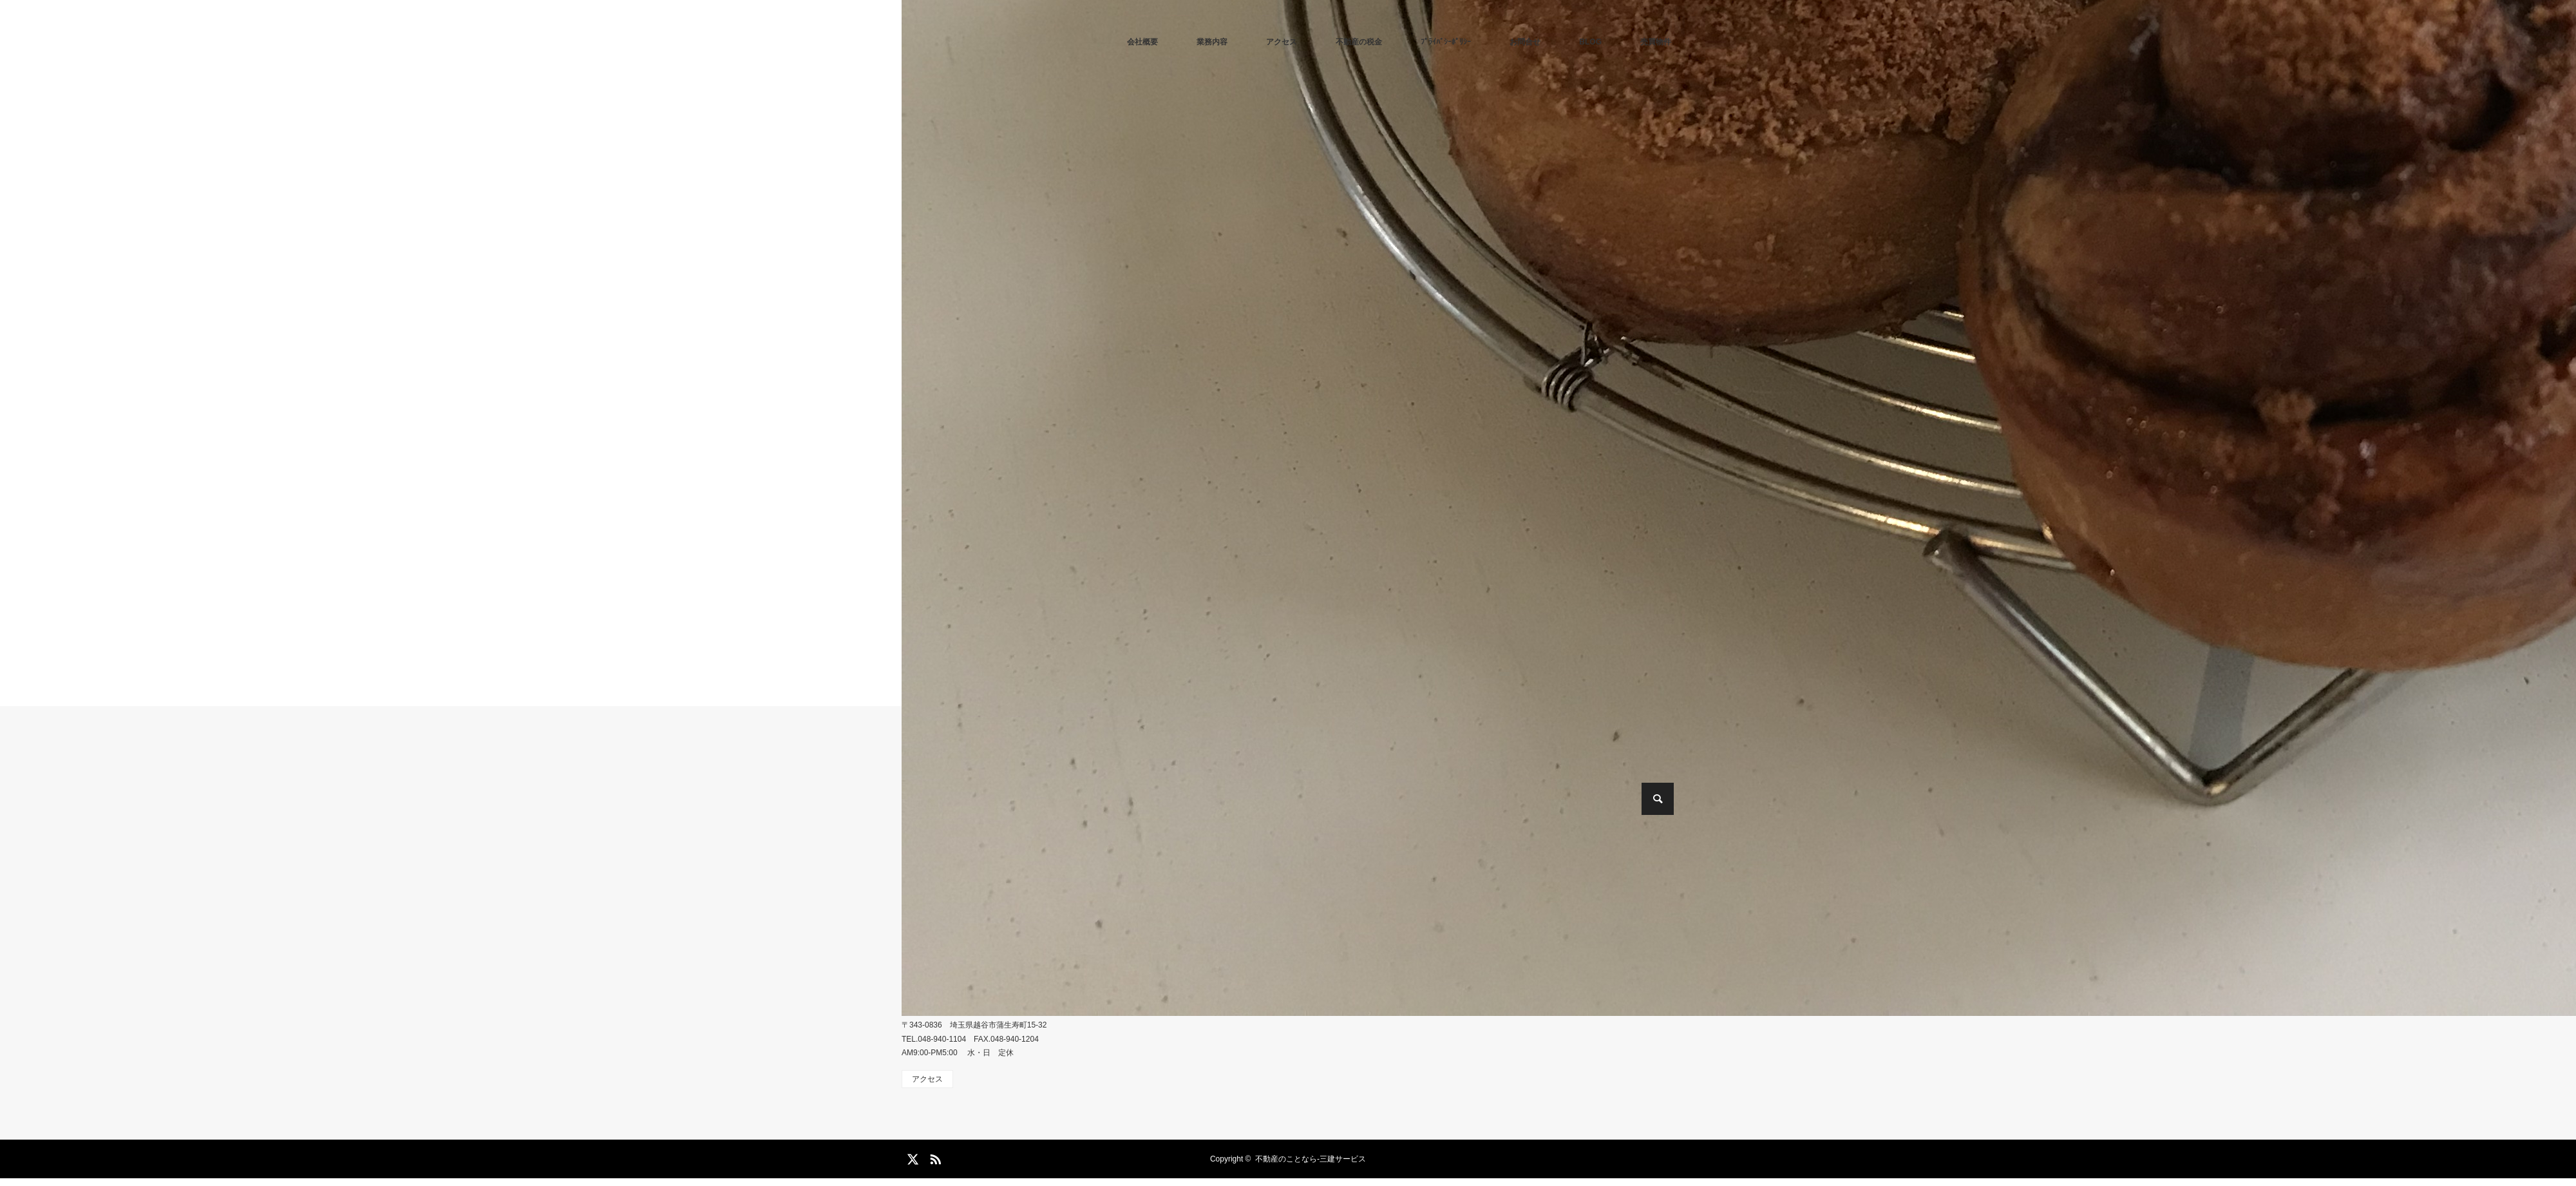 The width and height of the screenshot is (2576, 1186). I want to click on BLOG, so click(1590, 41).